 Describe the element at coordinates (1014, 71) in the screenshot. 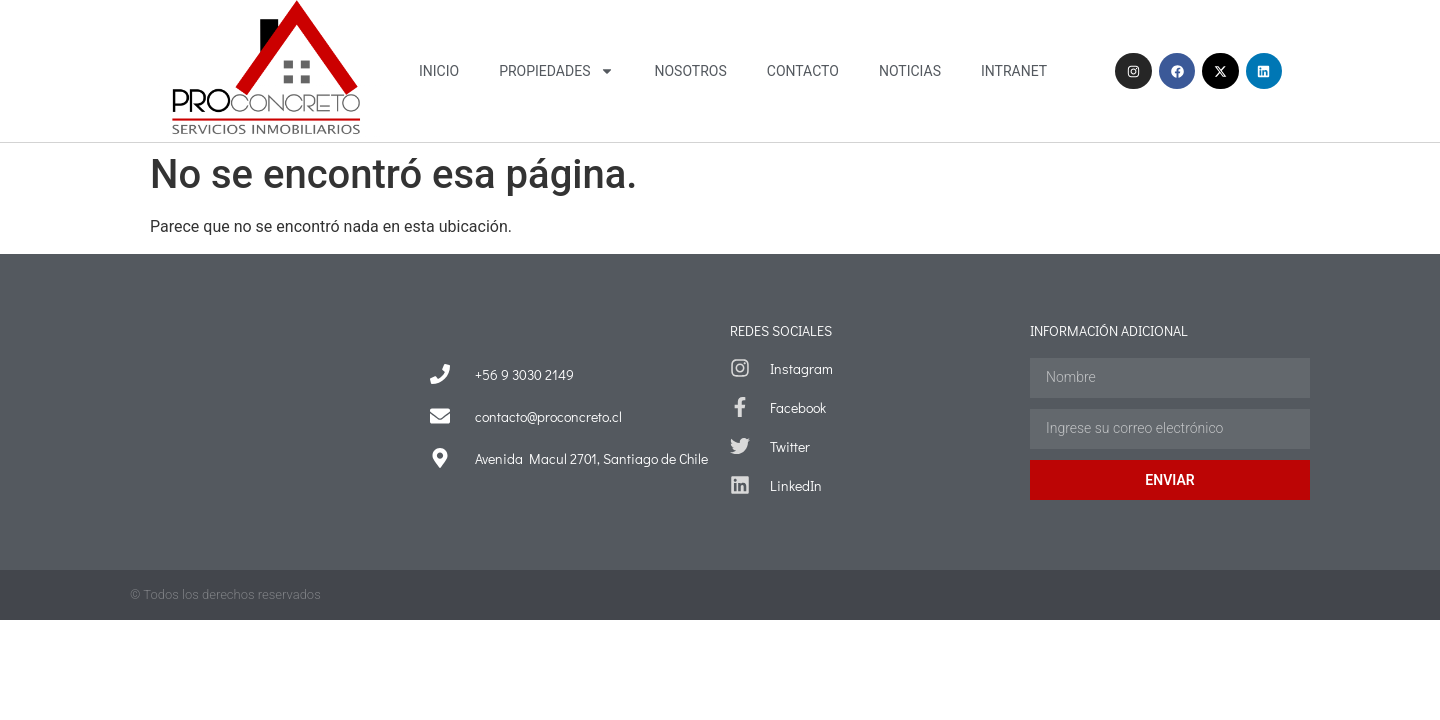

I see `Intranet` at that location.